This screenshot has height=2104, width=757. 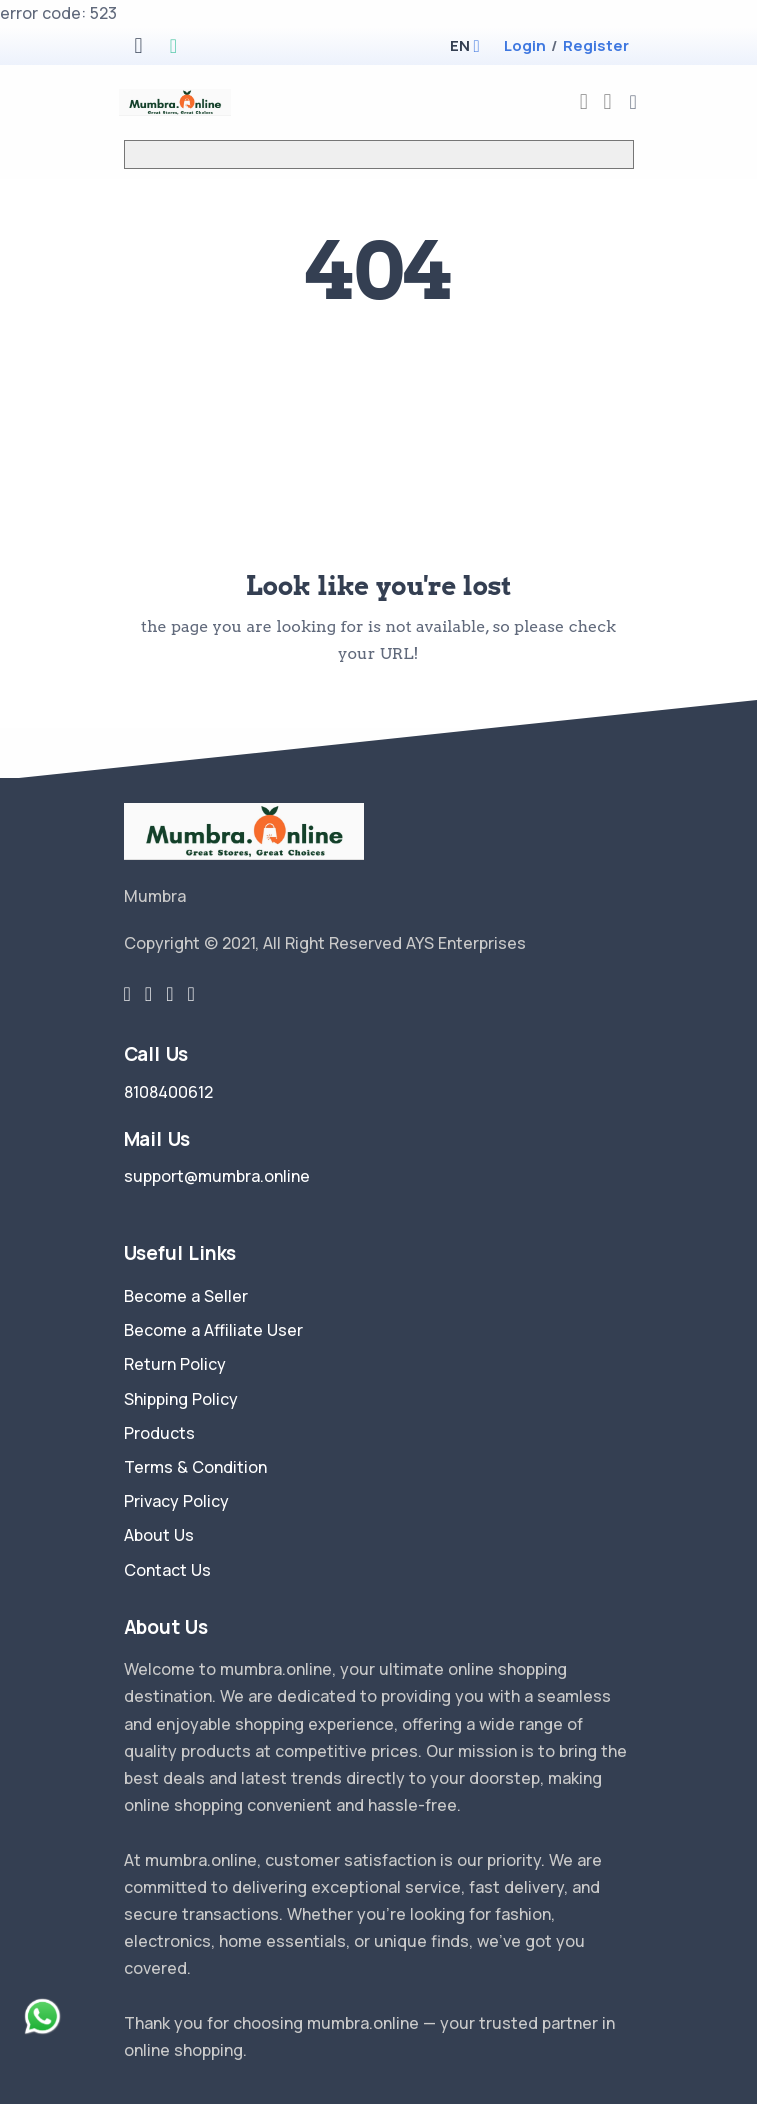 What do you see at coordinates (186, 1296) in the screenshot?
I see `Become a Seller` at bounding box center [186, 1296].